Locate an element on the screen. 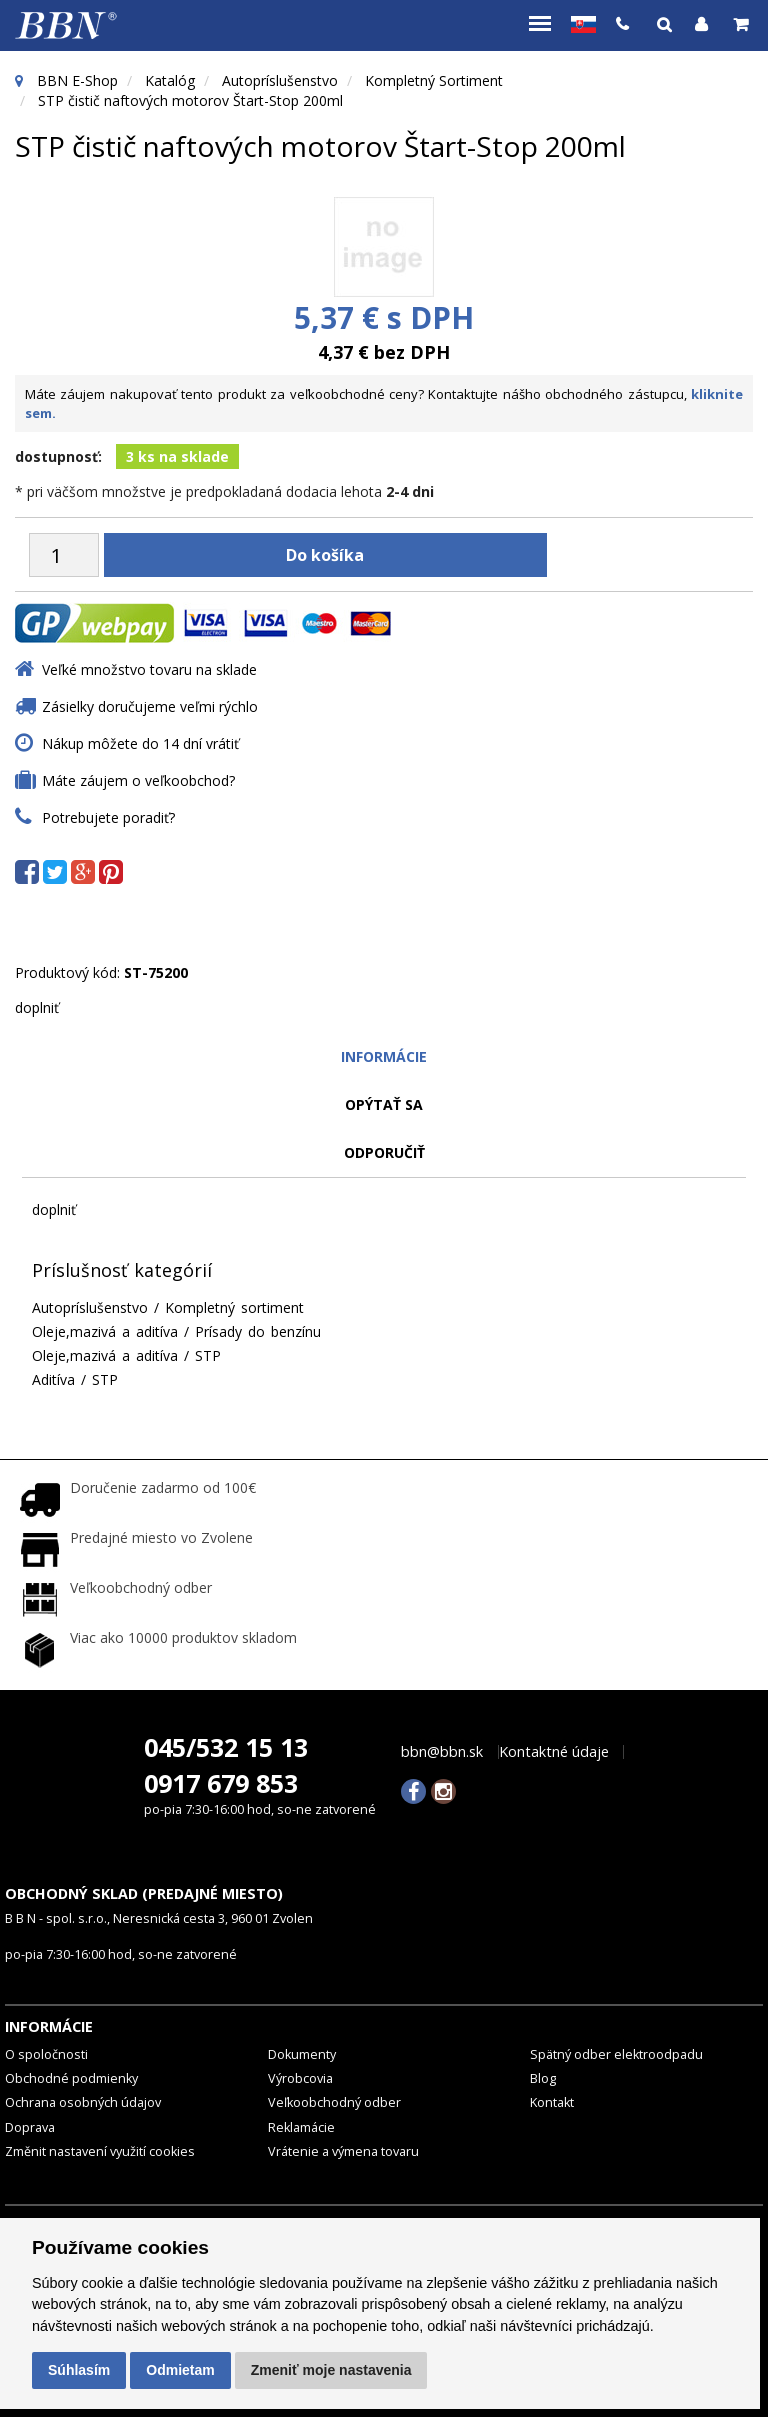 The image size is (768, 2417). Katalóg is located at coordinates (170, 80).